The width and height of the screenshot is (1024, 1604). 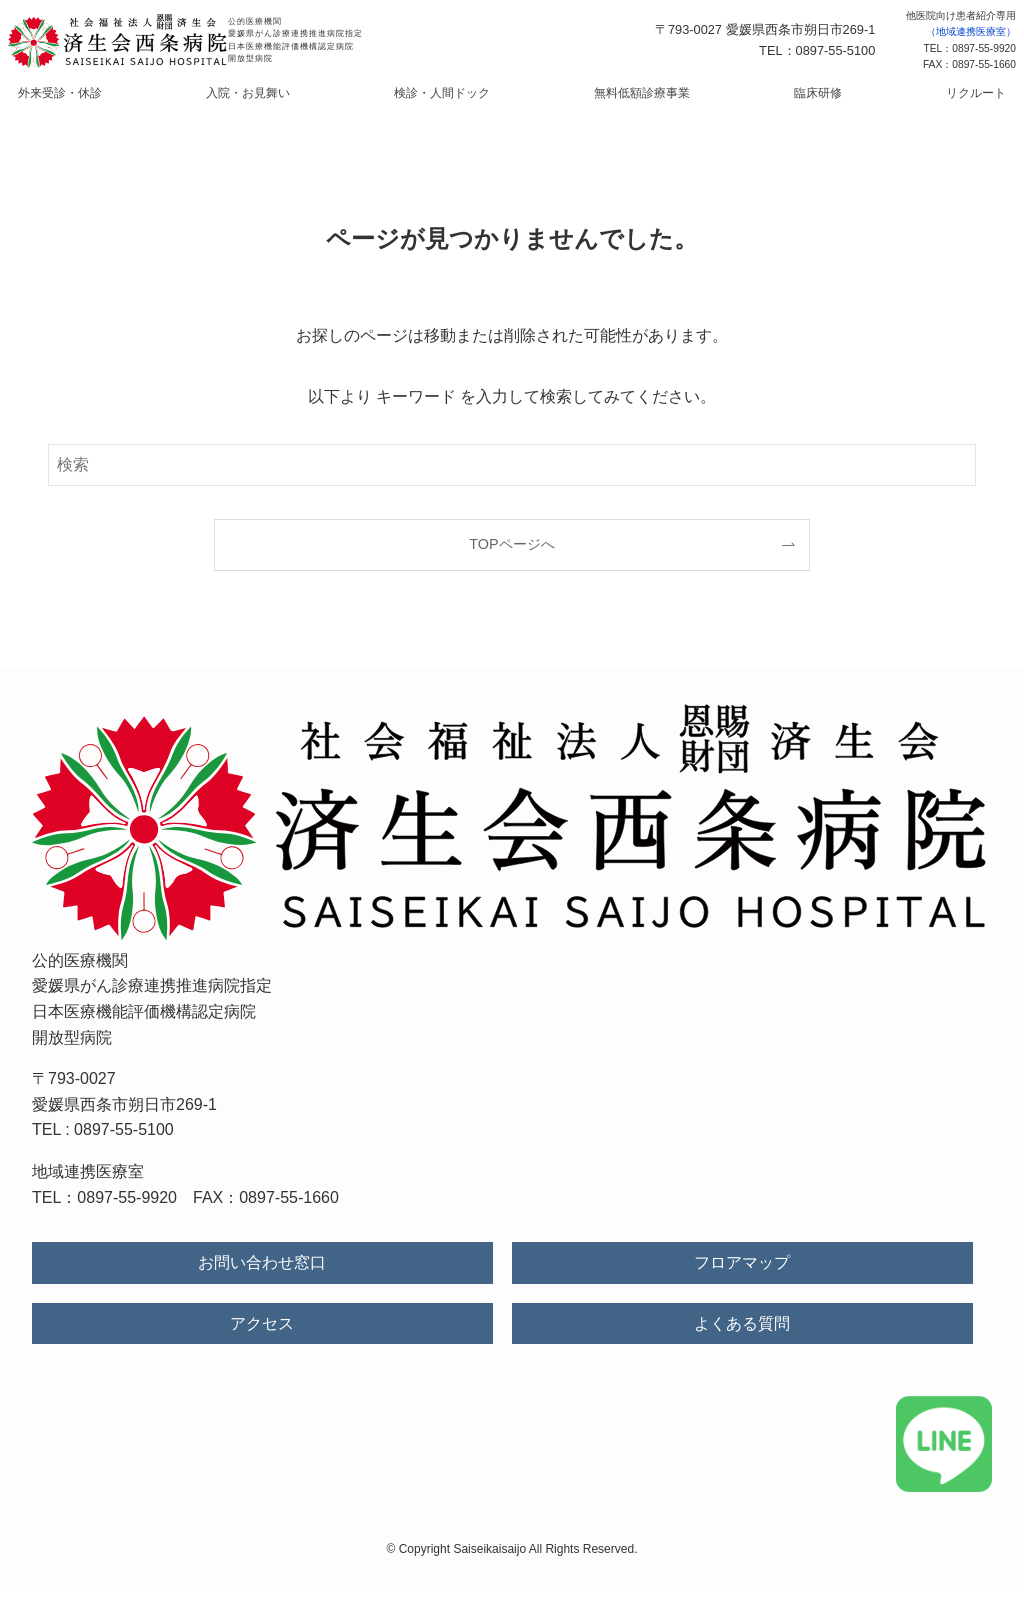 I want to click on [検索ワード], so click(x=512, y=478).